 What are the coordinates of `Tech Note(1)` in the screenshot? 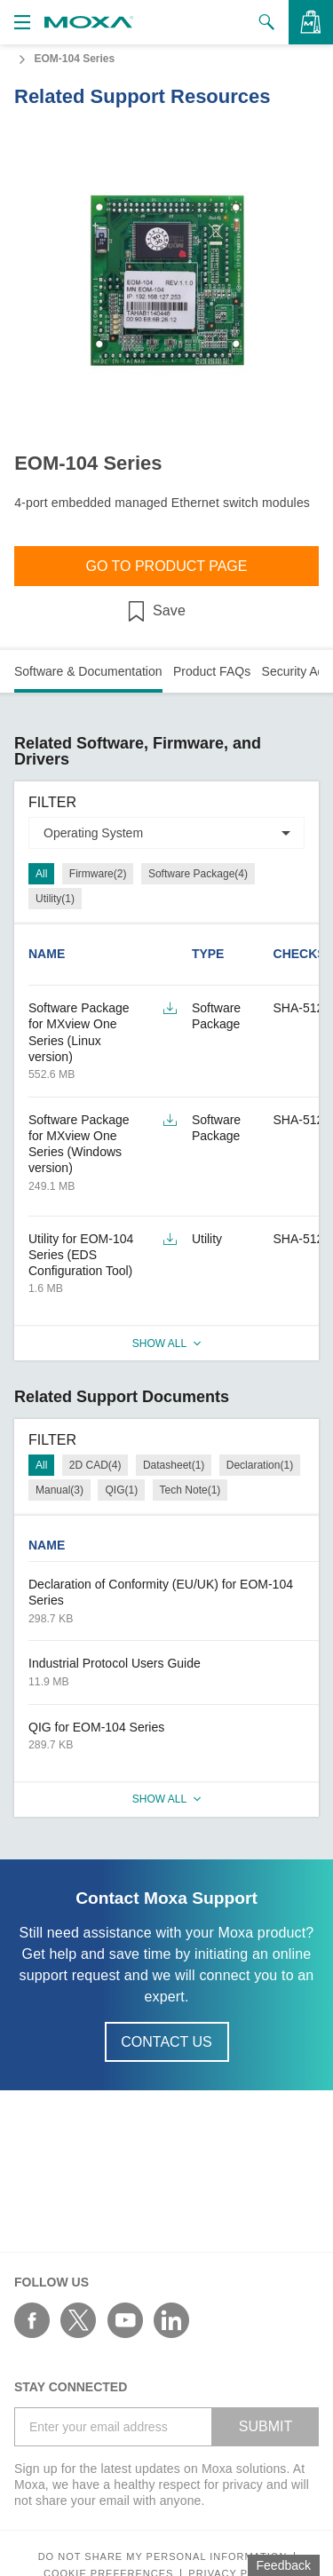 It's located at (190, 1490).